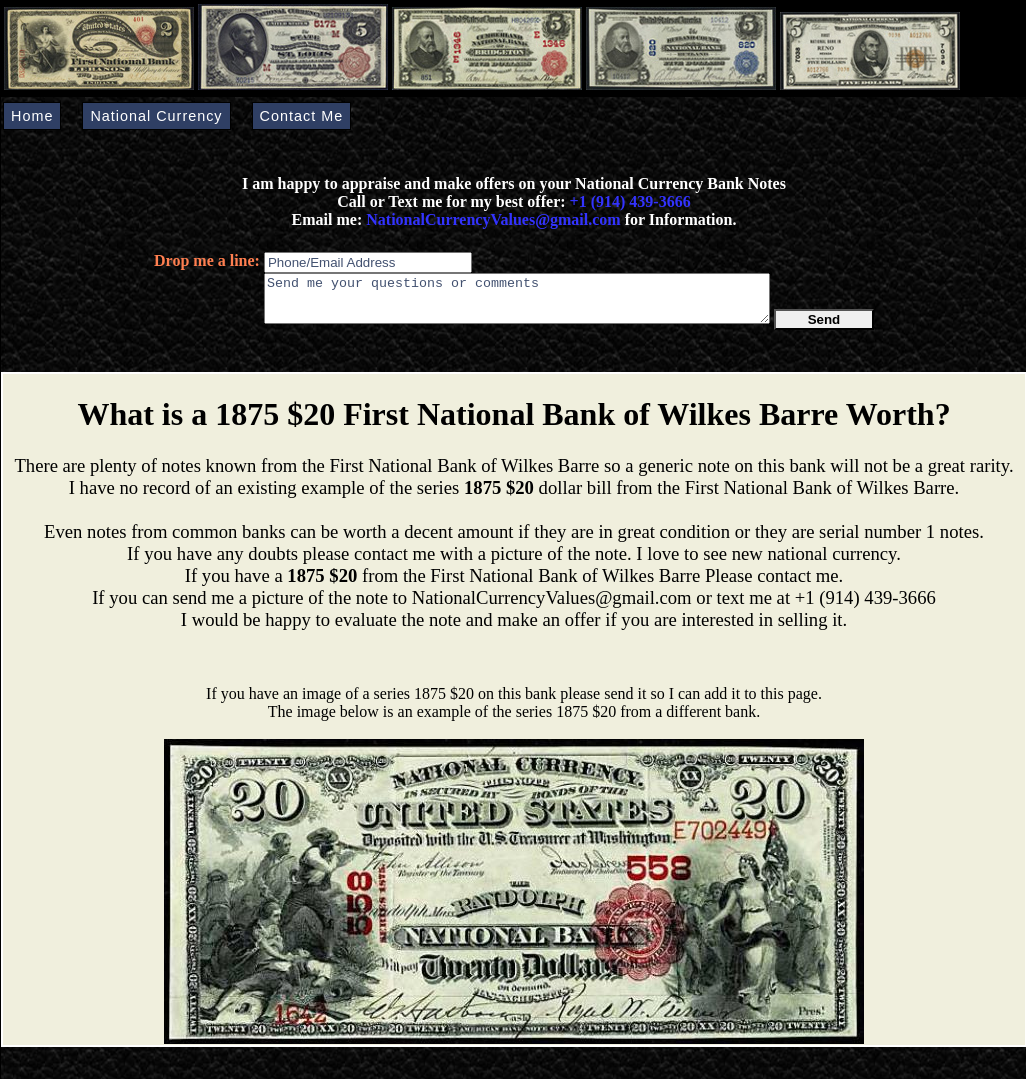 This screenshot has width=1026, height=1079. I want to click on Send me your questions or comments, so click(517, 303).